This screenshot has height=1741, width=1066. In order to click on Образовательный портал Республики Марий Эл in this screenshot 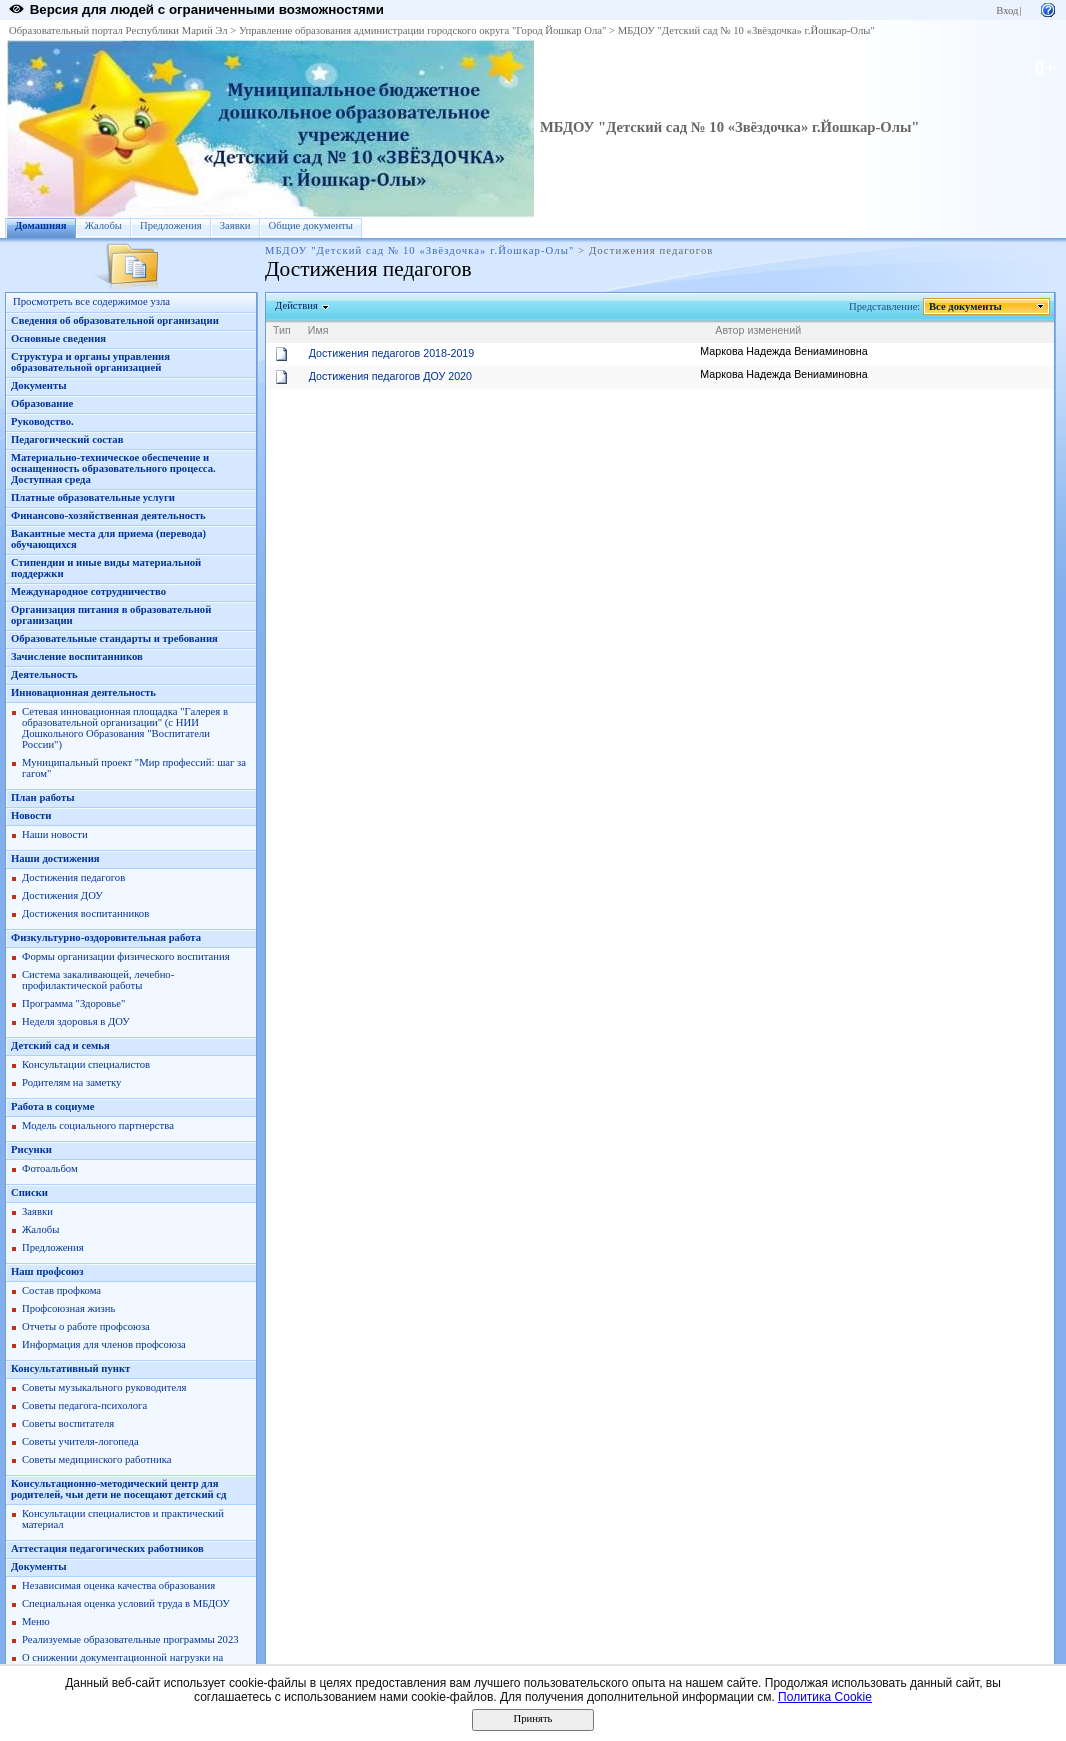, I will do `click(118, 30)`.